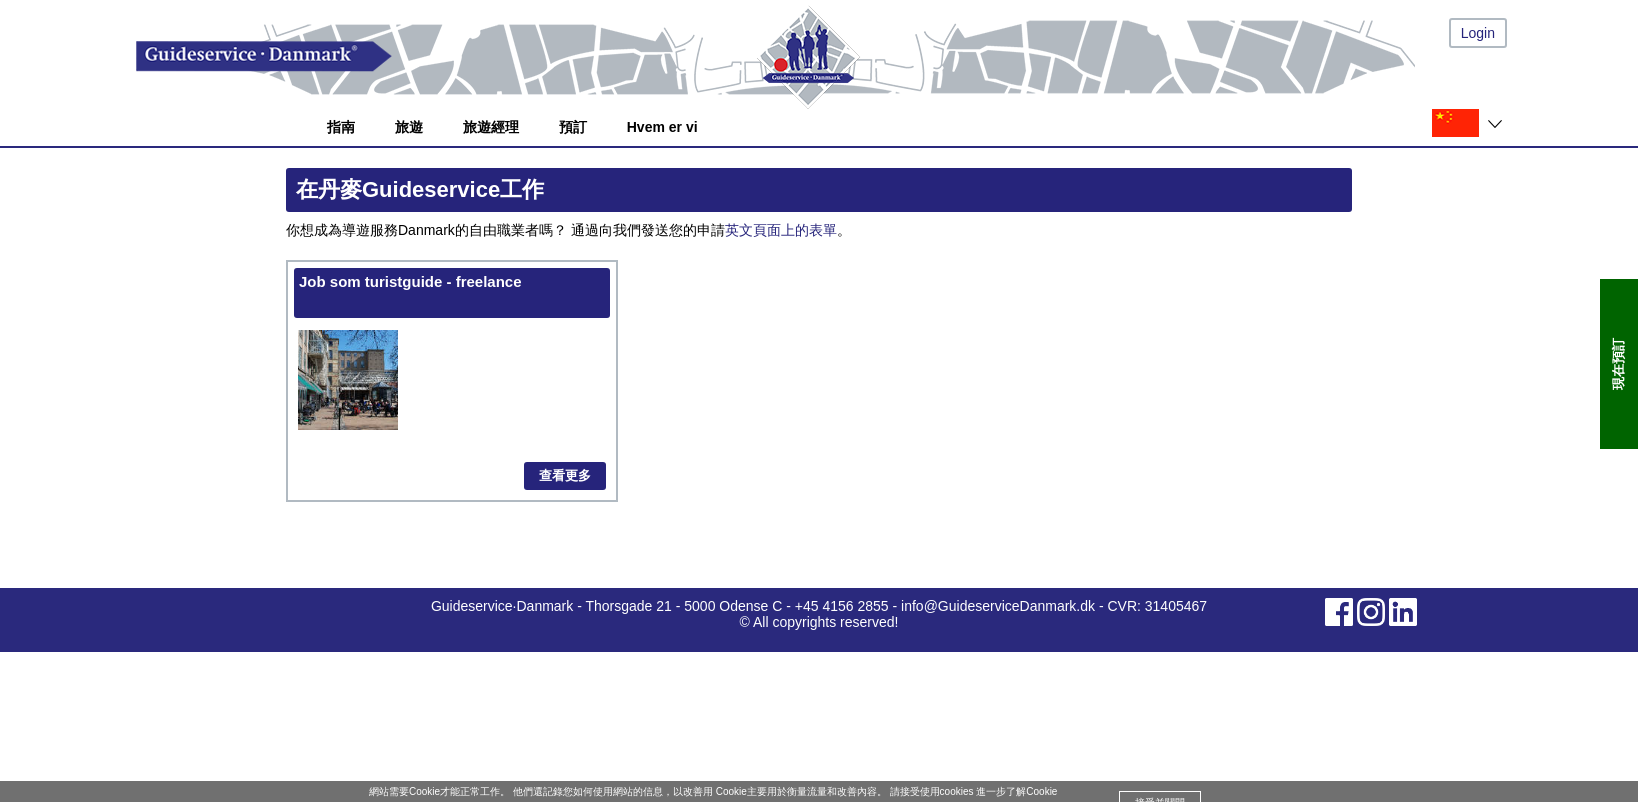 Image resolution: width=1638 pixels, height=802 pixels. Describe the element at coordinates (491, 127) in the screenshot. I see `旅遊經理` at that location.